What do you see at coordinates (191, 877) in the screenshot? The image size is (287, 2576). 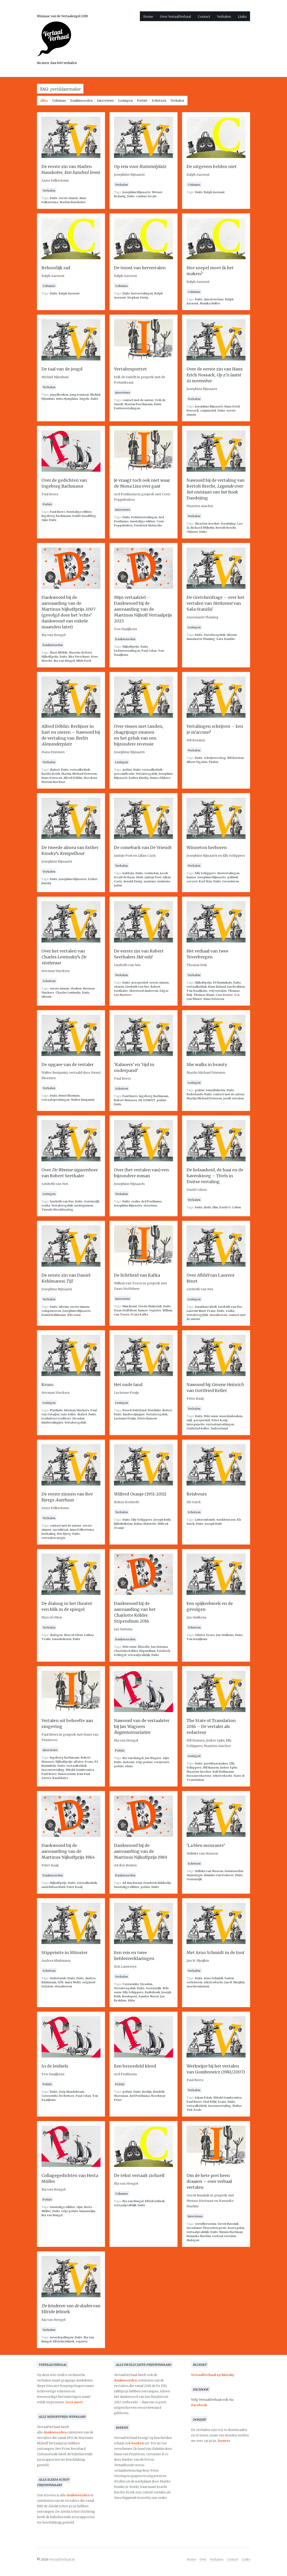 I see `humor` at bounding box center [191, 877].